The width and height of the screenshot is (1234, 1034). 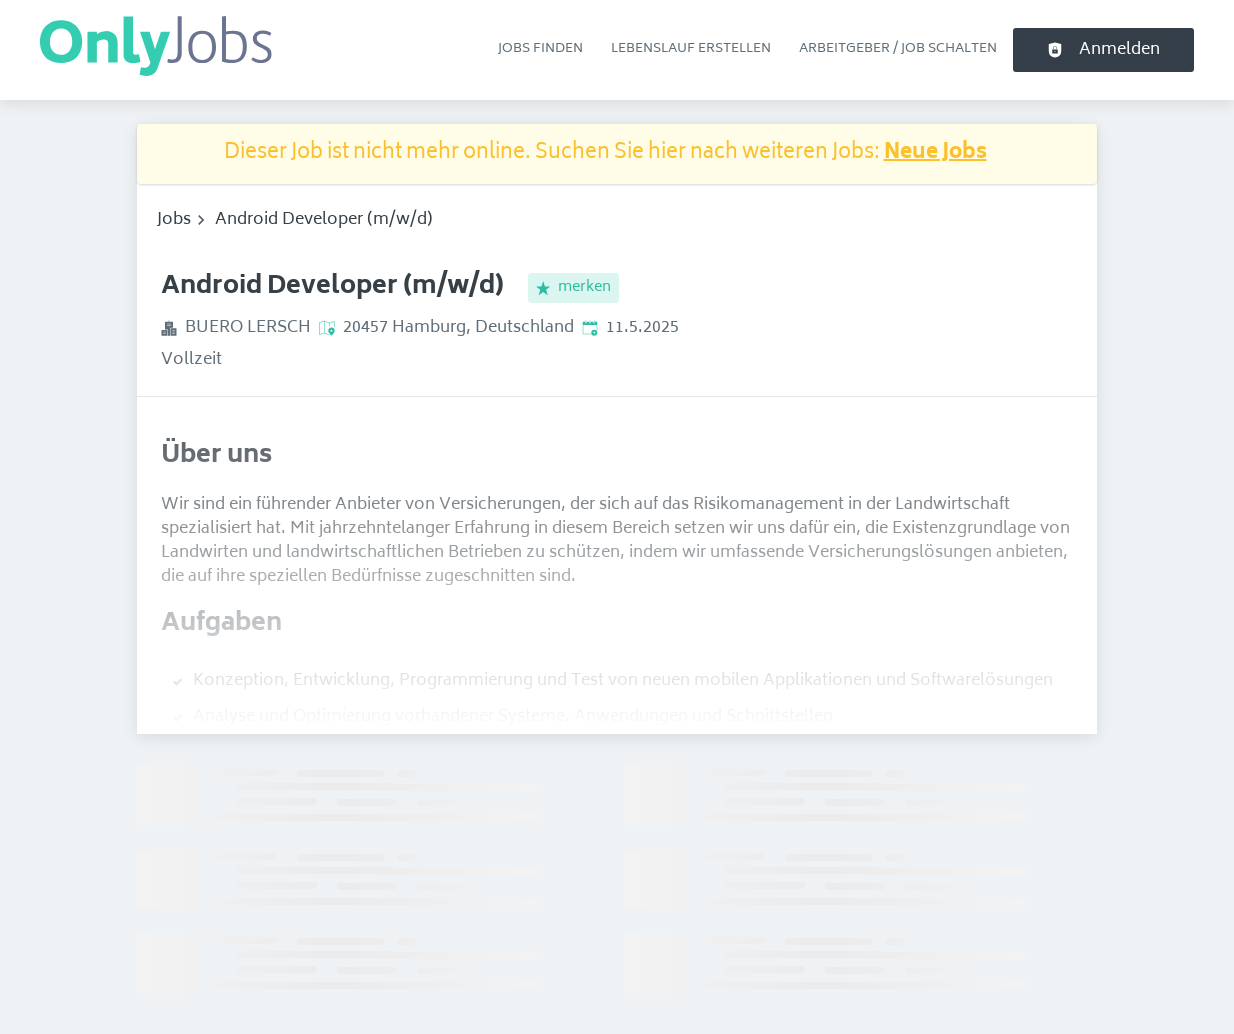 I want to click on Jobs finden, so click(x=540, y=49).